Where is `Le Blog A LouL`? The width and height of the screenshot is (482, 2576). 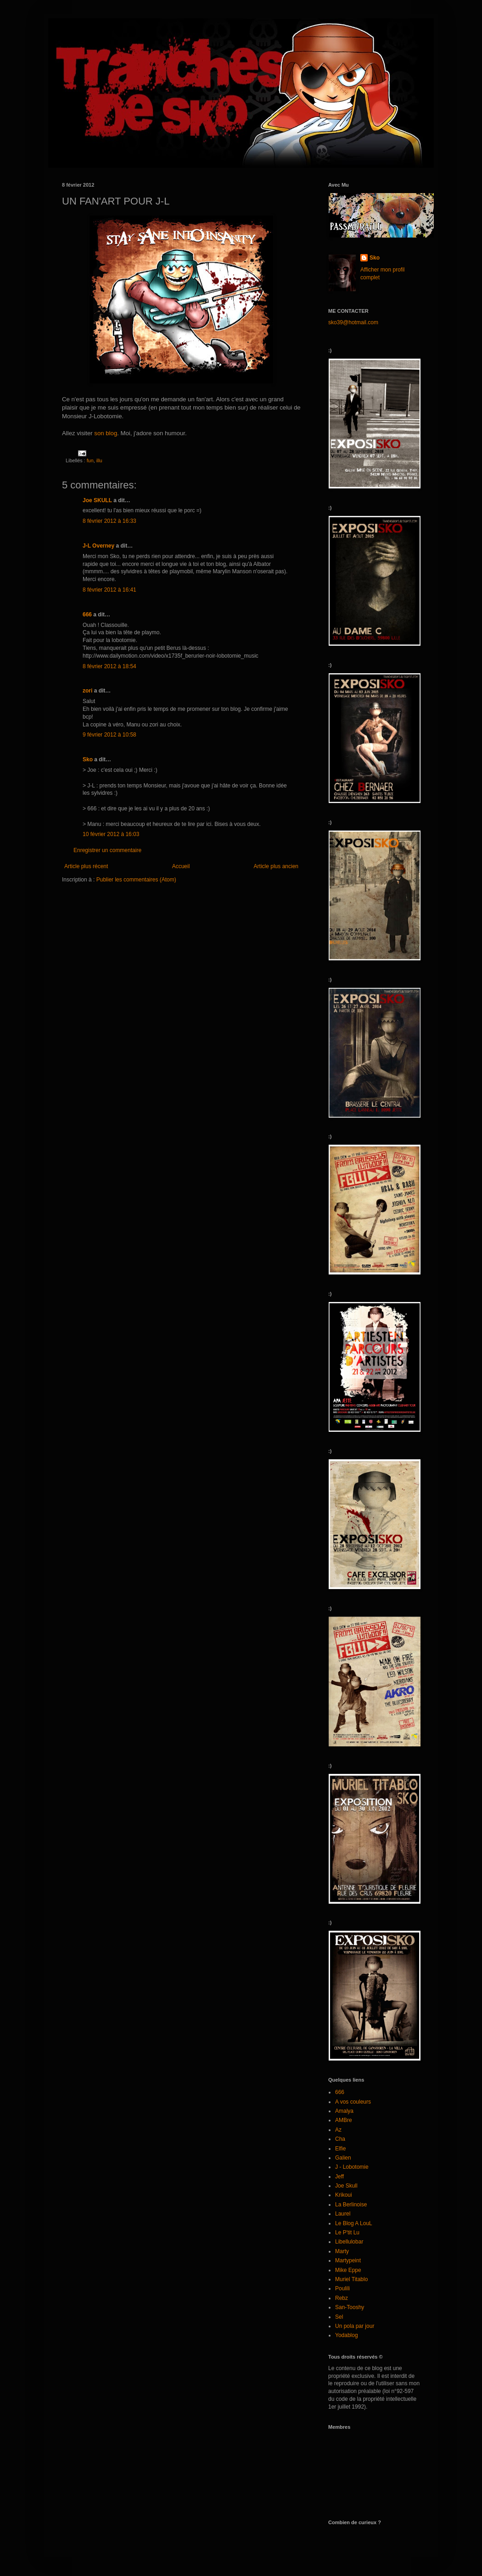
Le Blog A LouL is located at coordinates (353, 2223).